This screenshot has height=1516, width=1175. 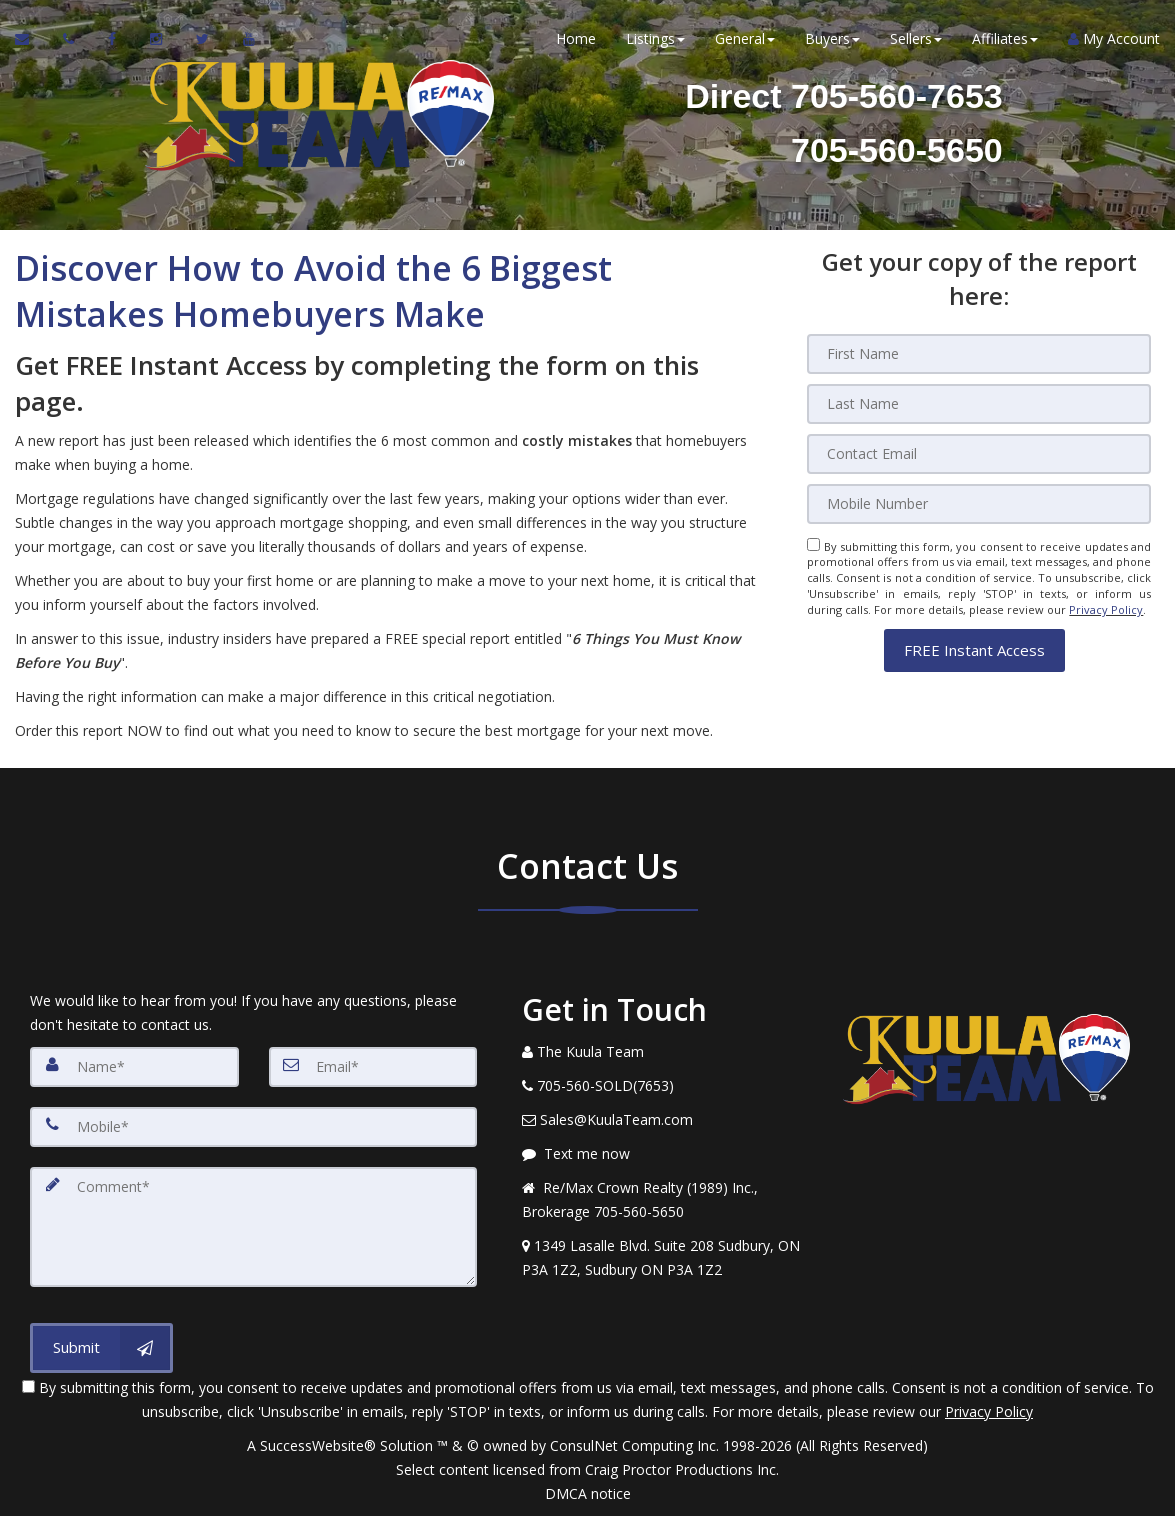 What do you see at coordinates (1106, 608) in the screenshot?
I see `Privacy Policy [Website Privacy Policy]` at bounding box center [1106, 608].